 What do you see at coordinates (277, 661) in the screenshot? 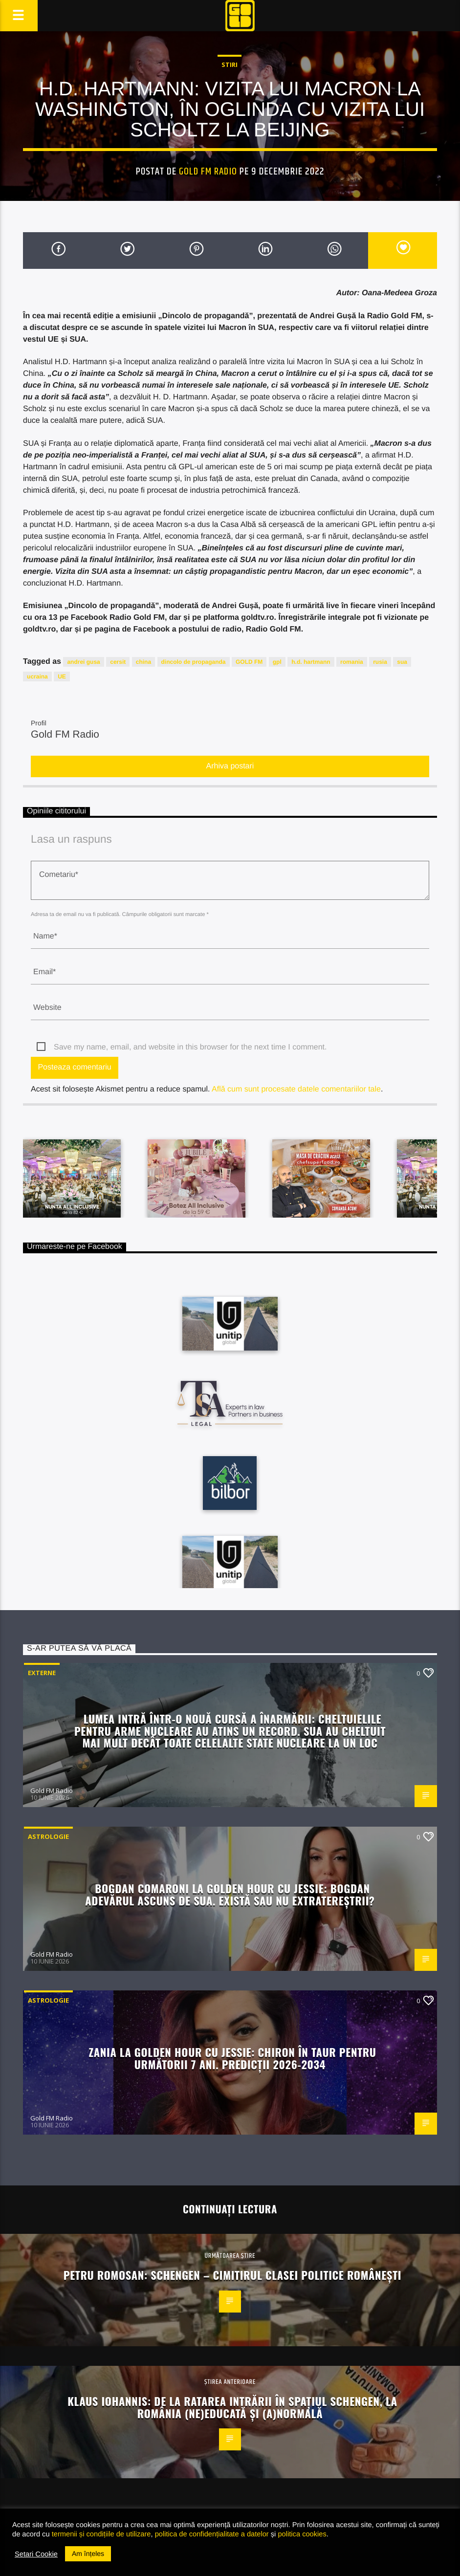
I see `gpl` at bounding box center [277, 661].